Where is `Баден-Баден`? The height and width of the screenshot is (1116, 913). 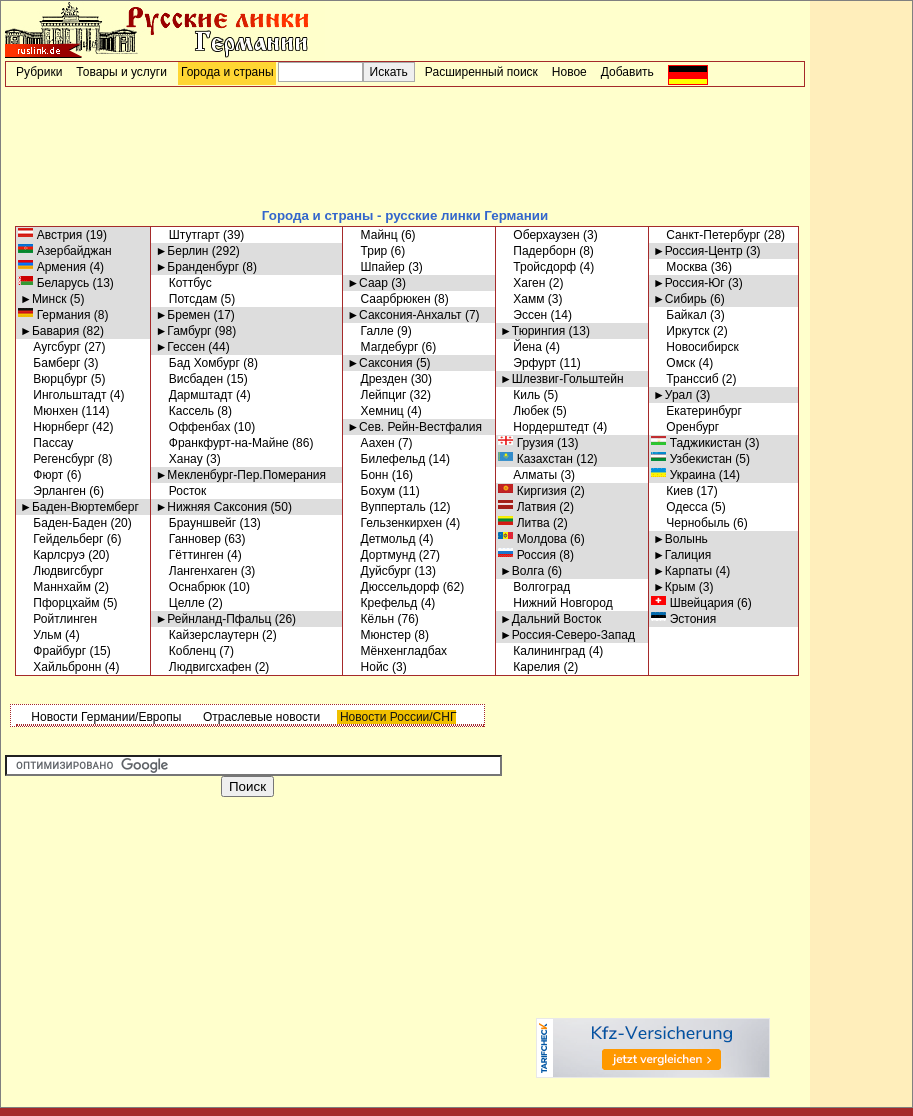
Баден-Баден is located at coordinates (63, 523).